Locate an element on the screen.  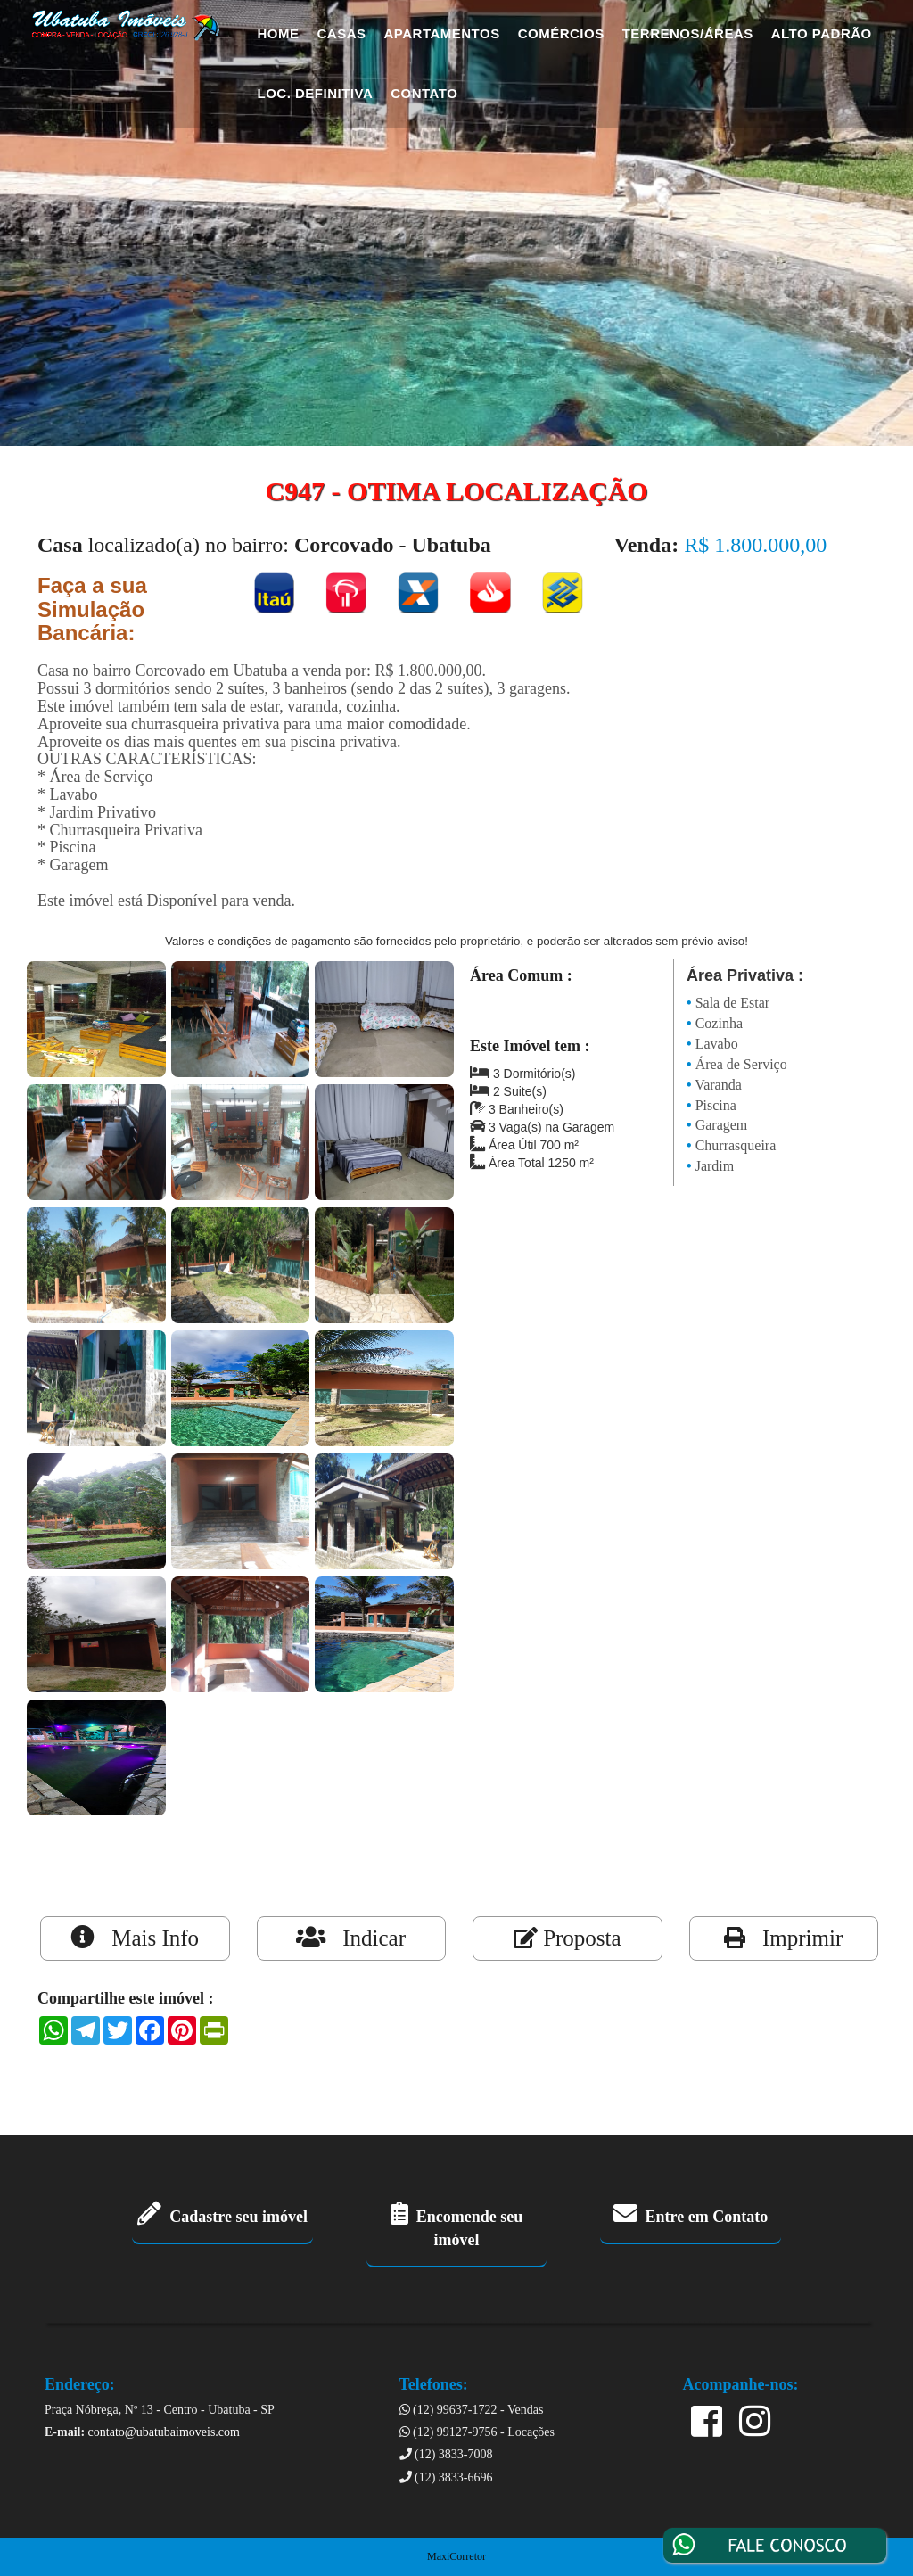
Casas is located at coordinates (341, 33).